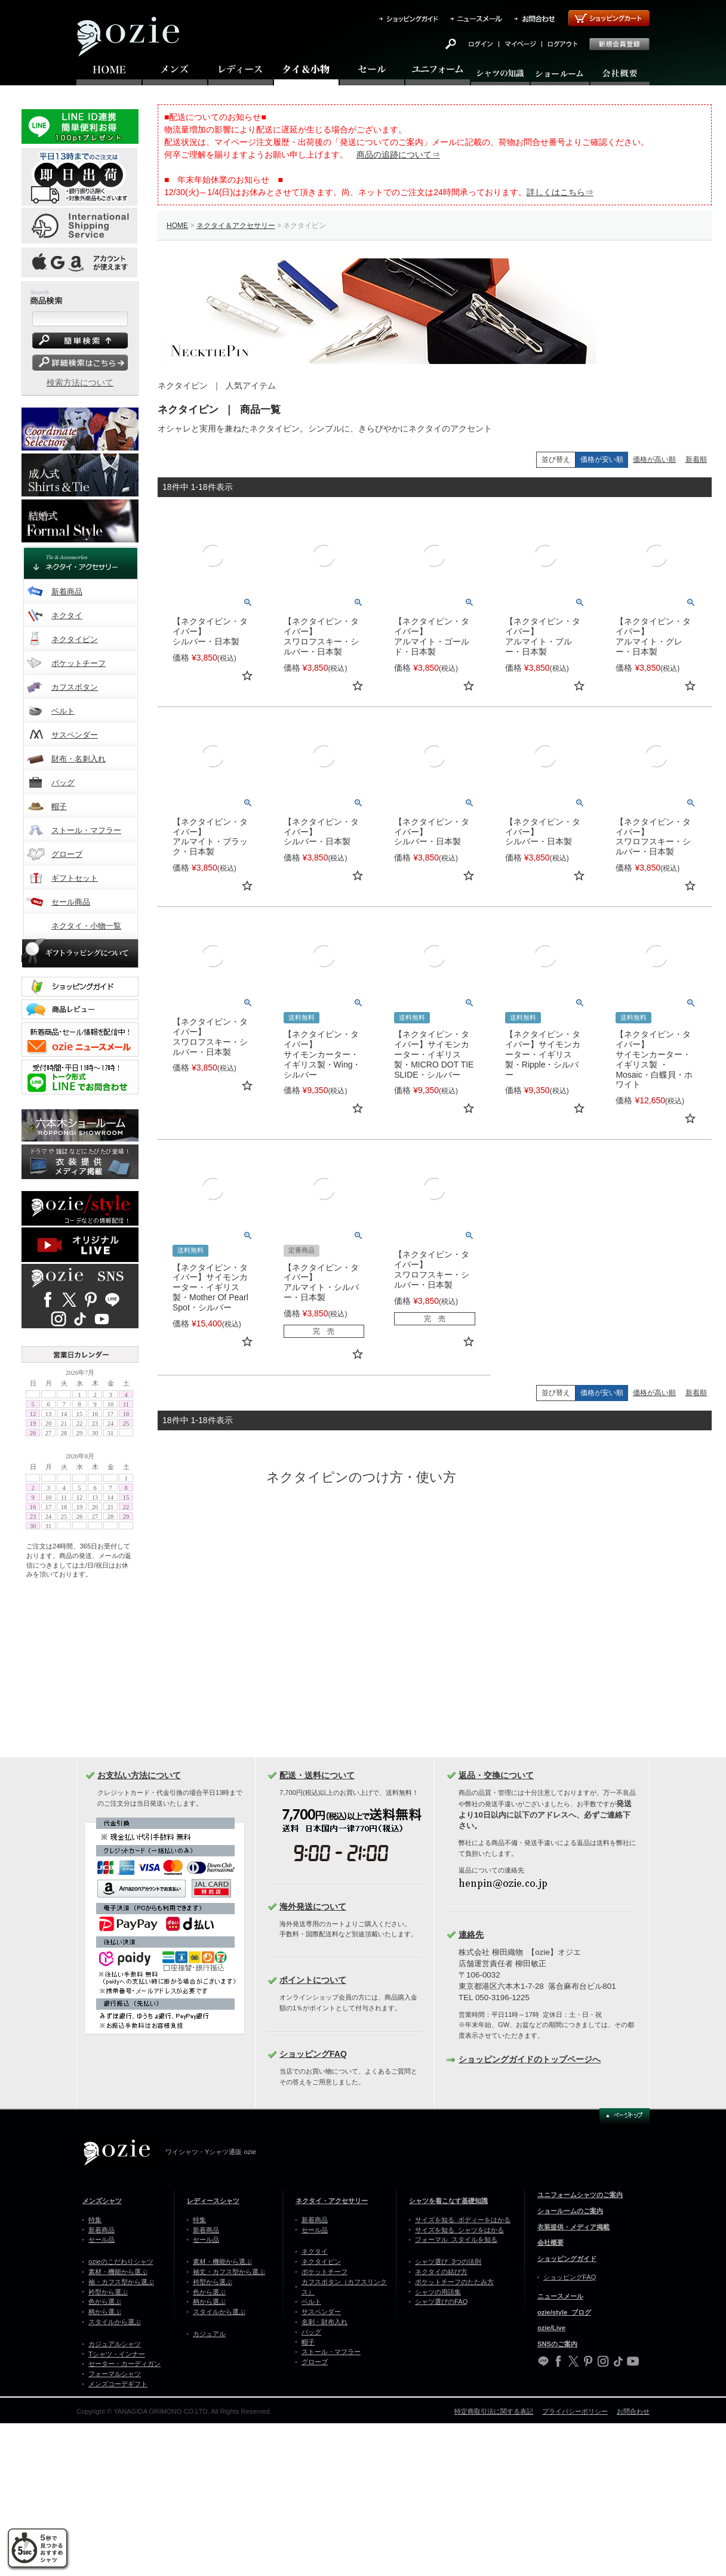  Describe the element at coordinates (570, 2210) in the screenshot. I see `ショールームのご案内` at that location.